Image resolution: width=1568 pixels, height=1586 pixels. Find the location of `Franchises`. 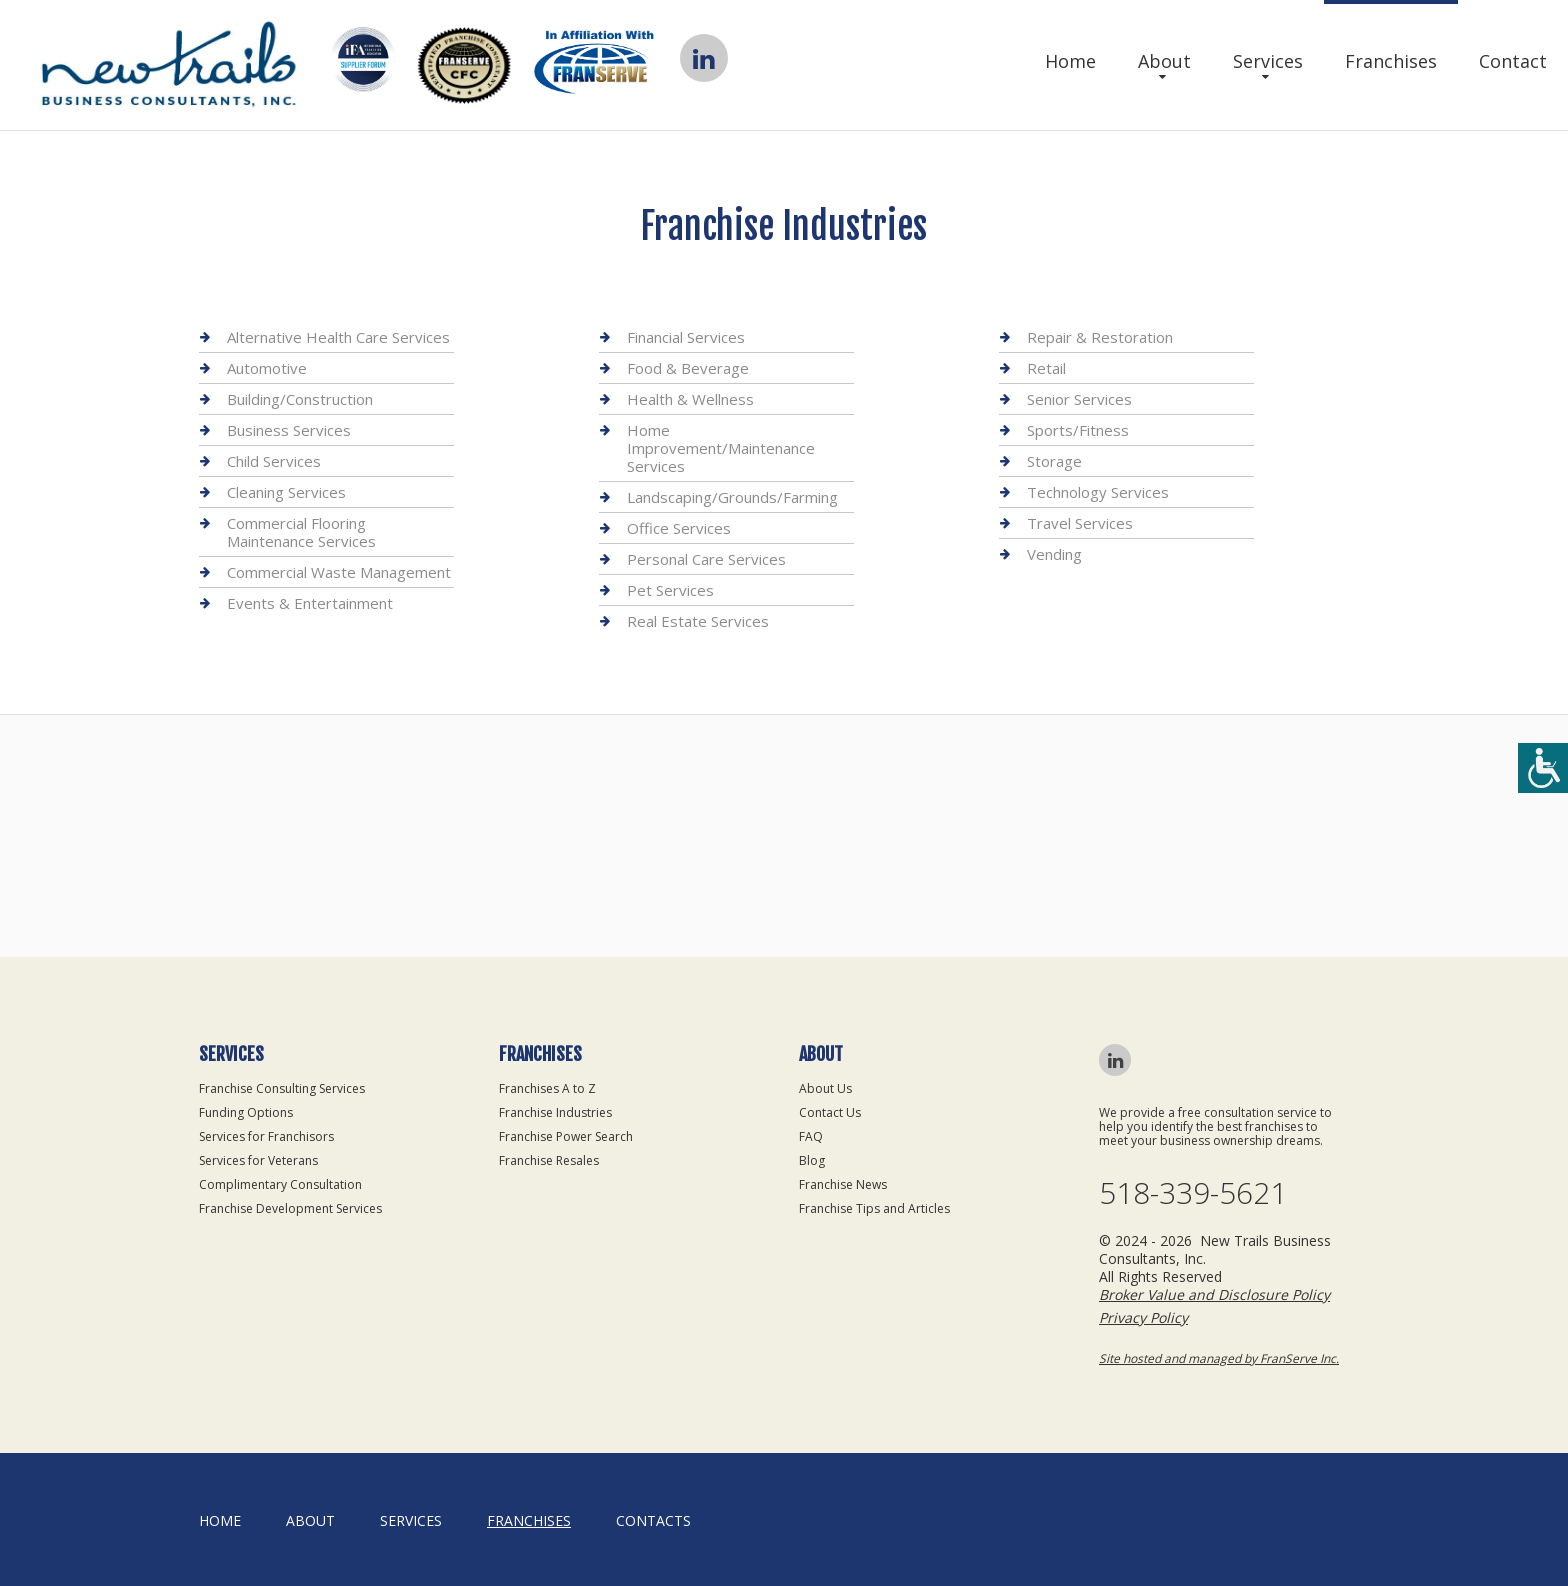

Franchises is located at coordinates (1391, 61).